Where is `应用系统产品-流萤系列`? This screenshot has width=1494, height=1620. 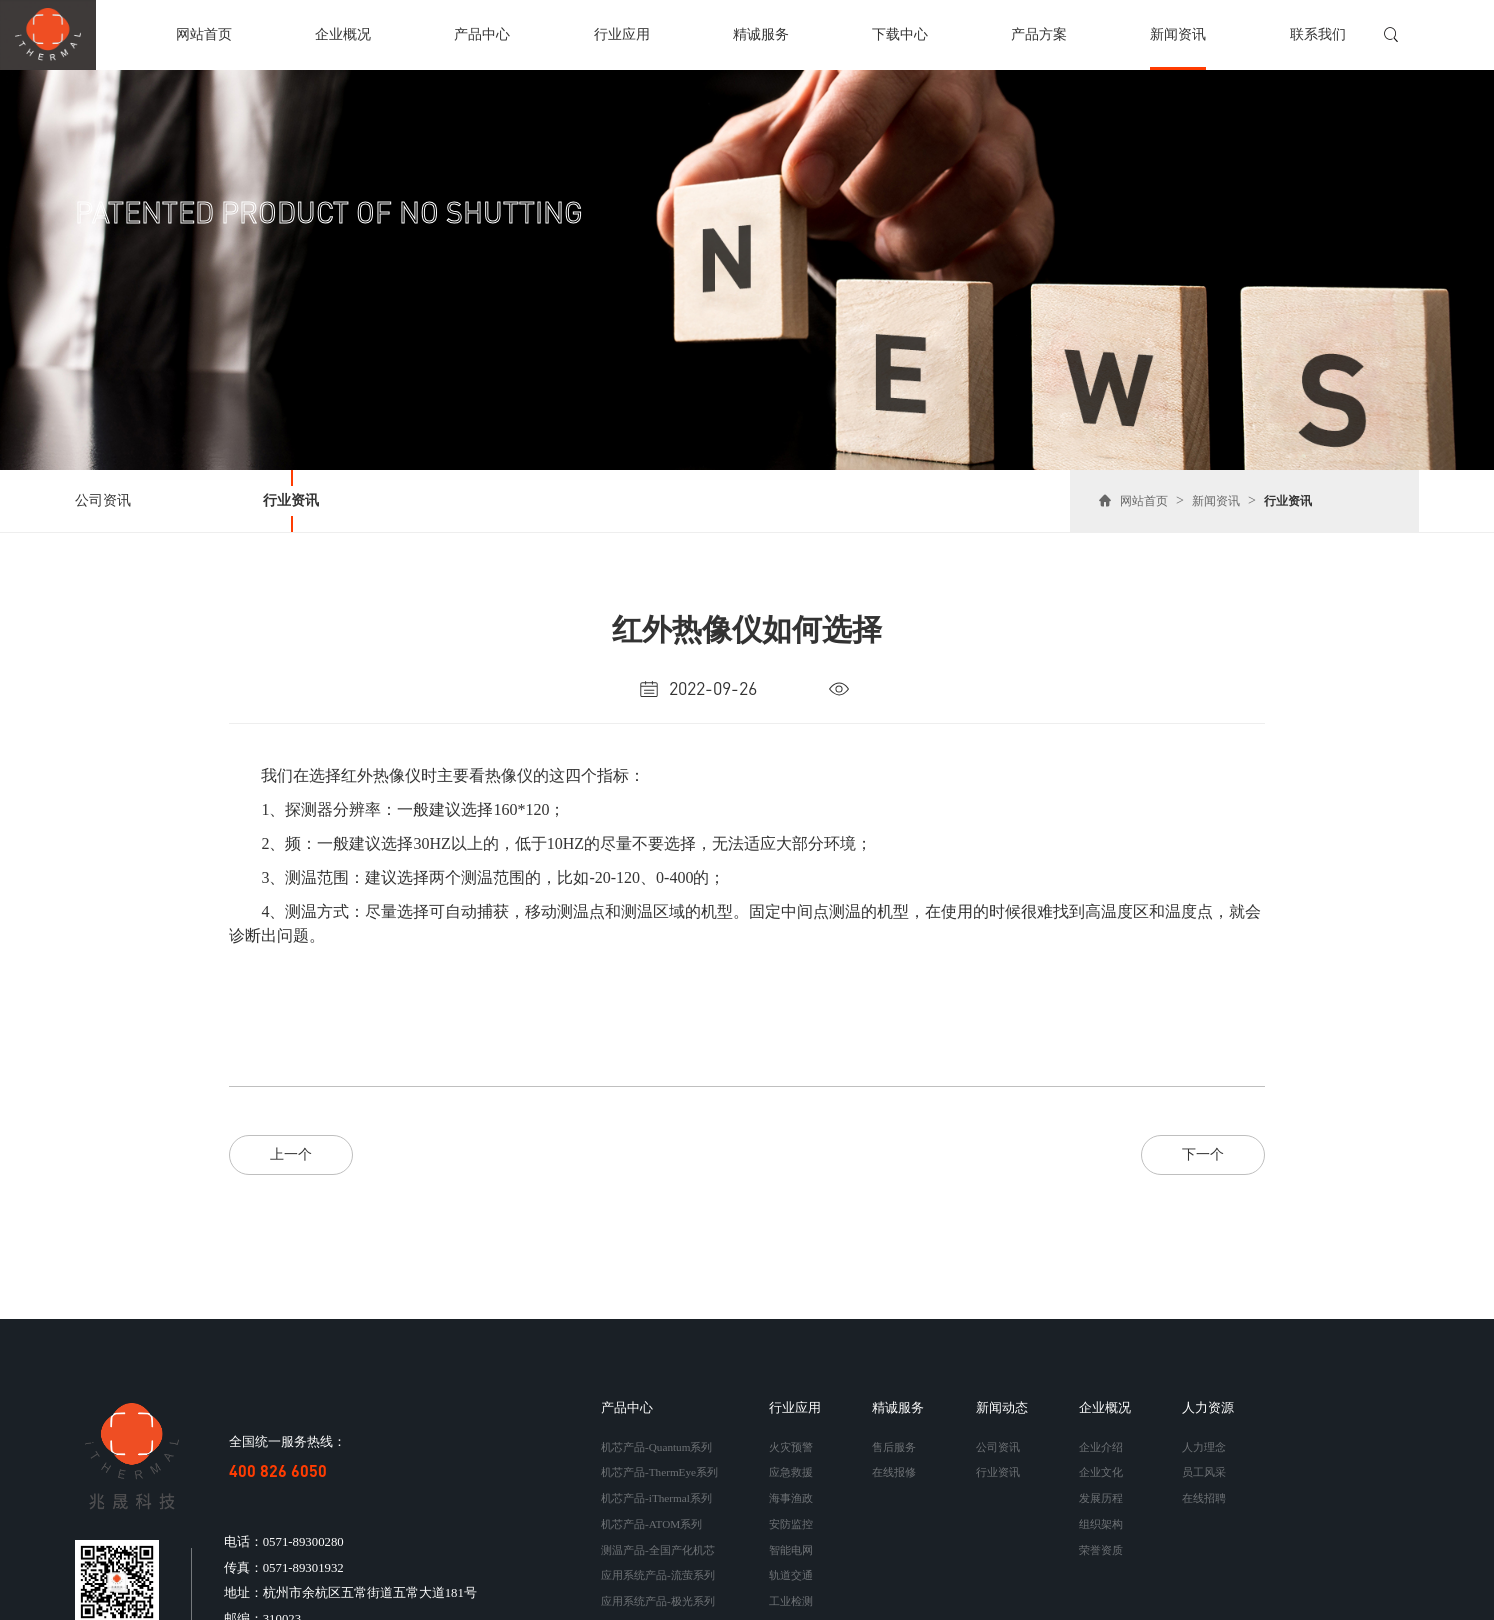 应用系统产品-流萤系列 is located at coordinates (658, 1561).